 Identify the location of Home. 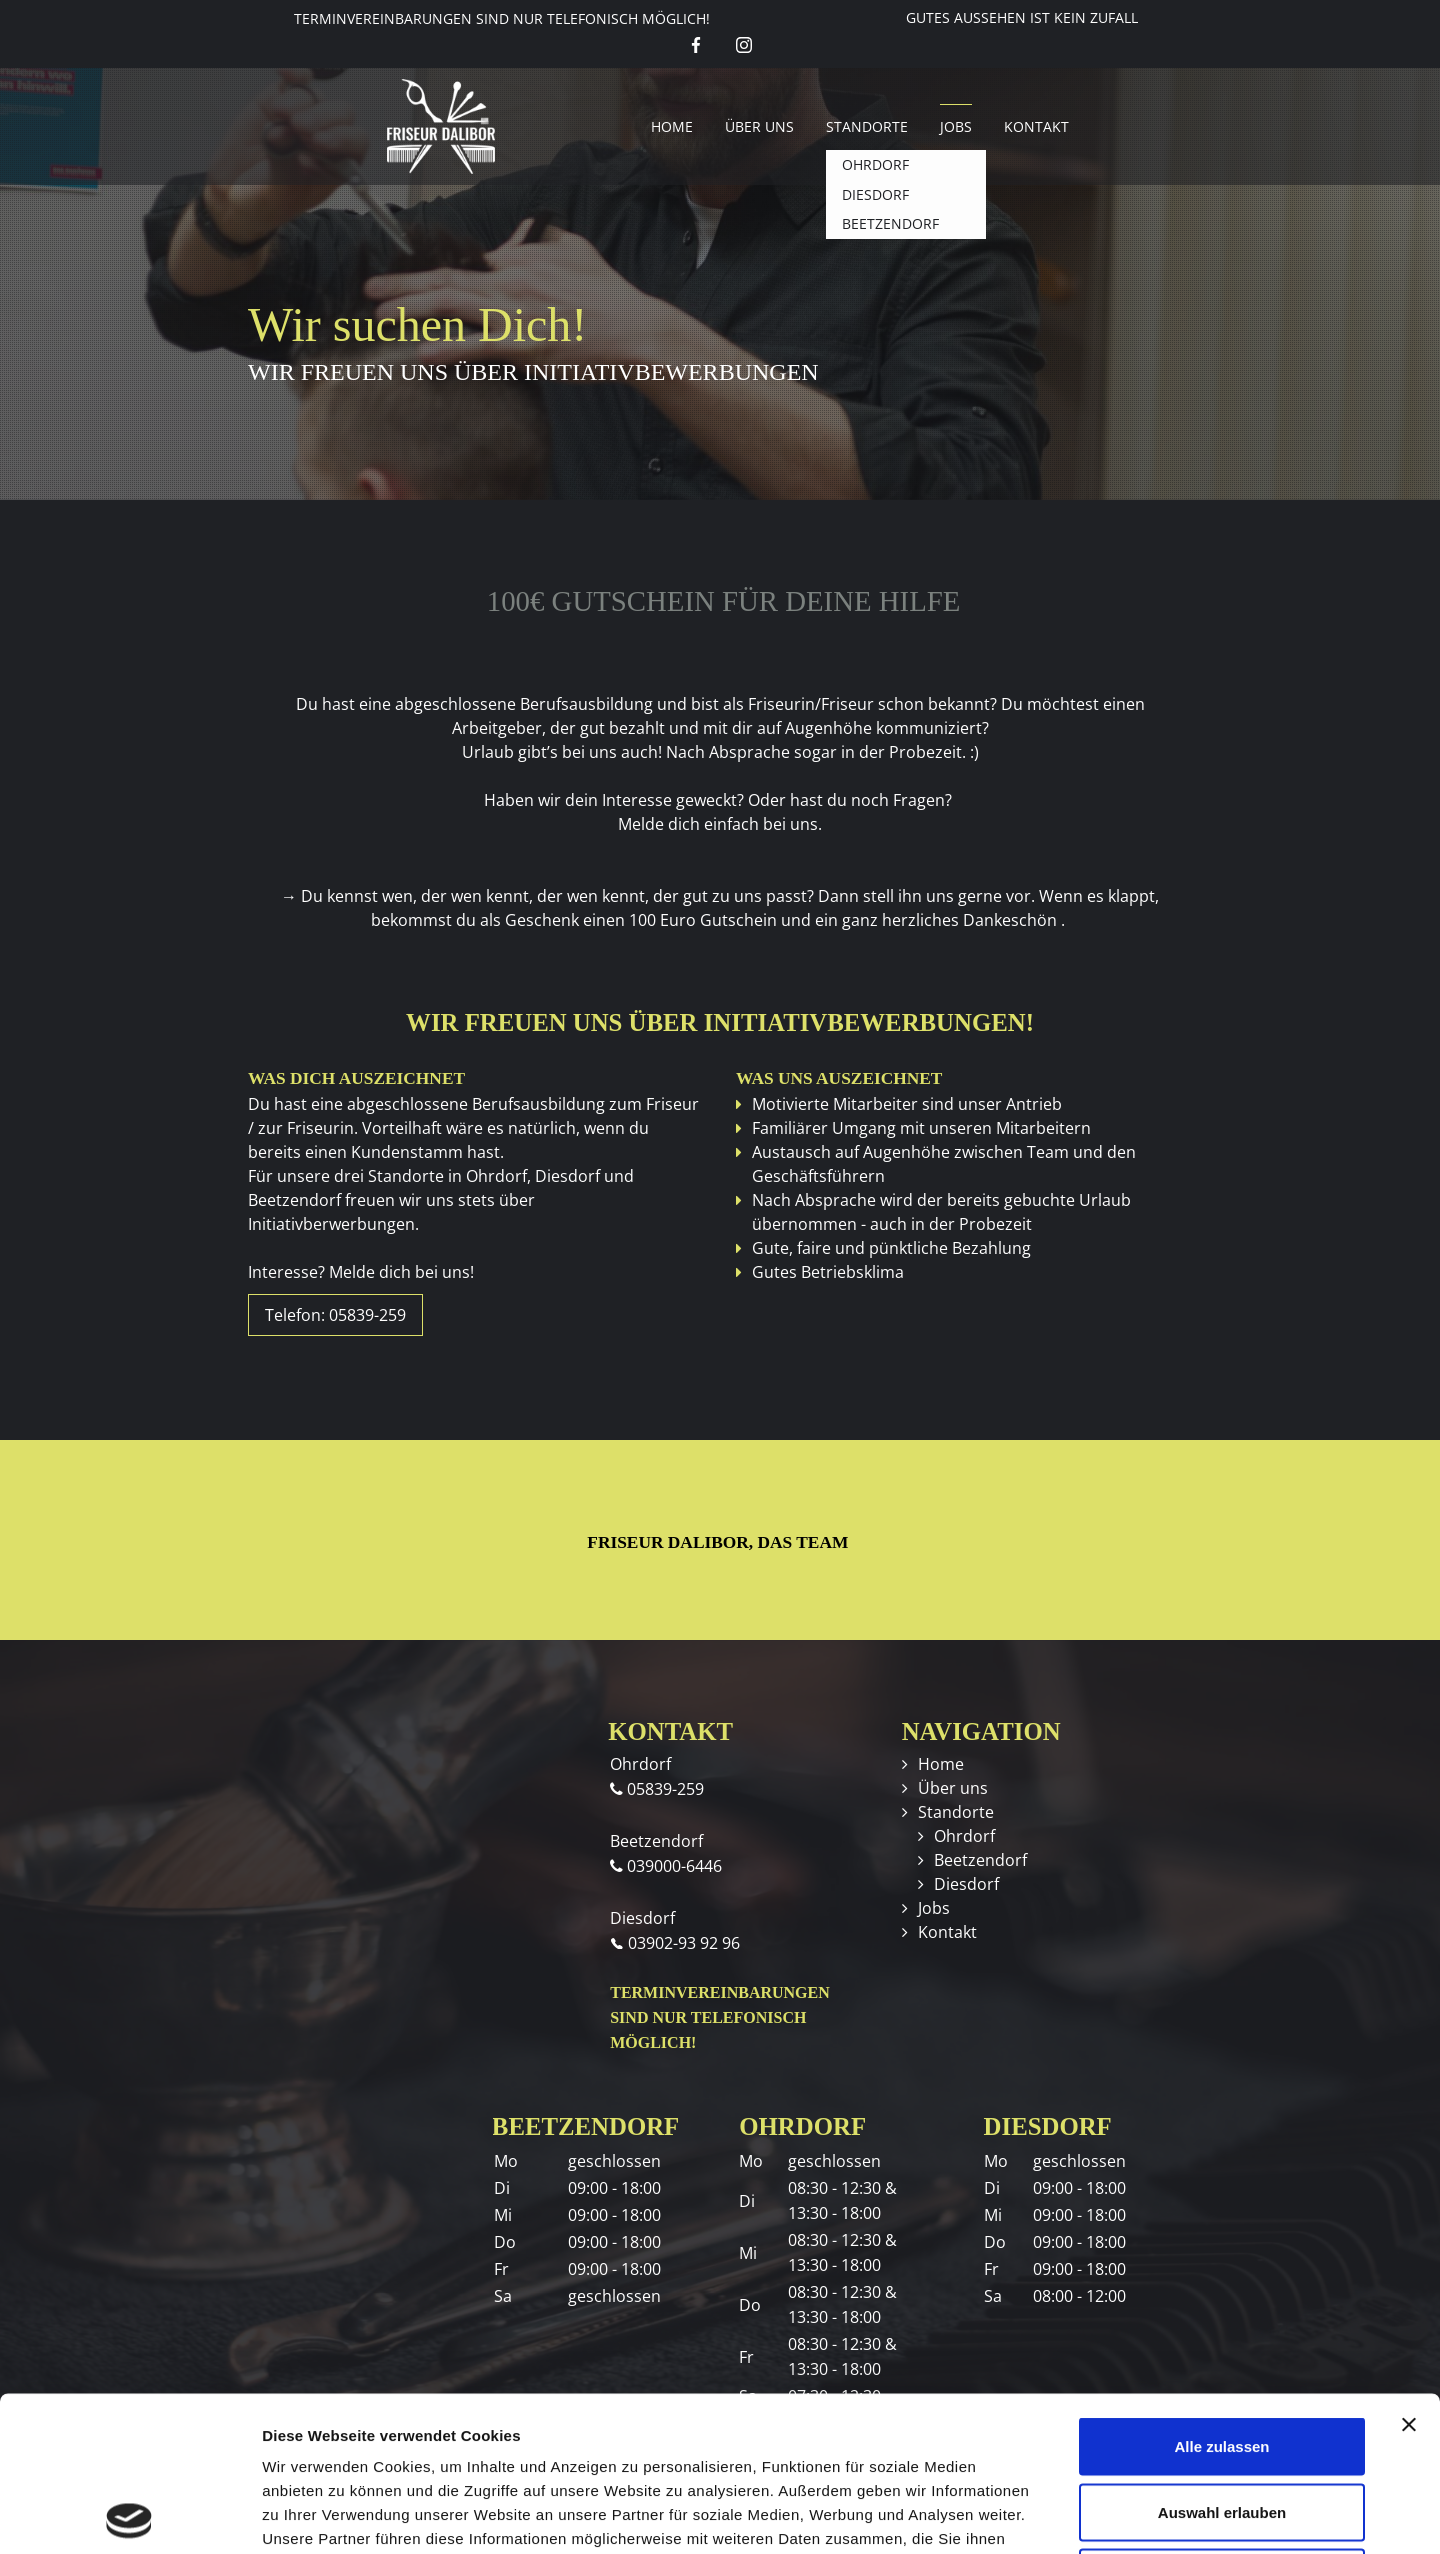
(672, 126).